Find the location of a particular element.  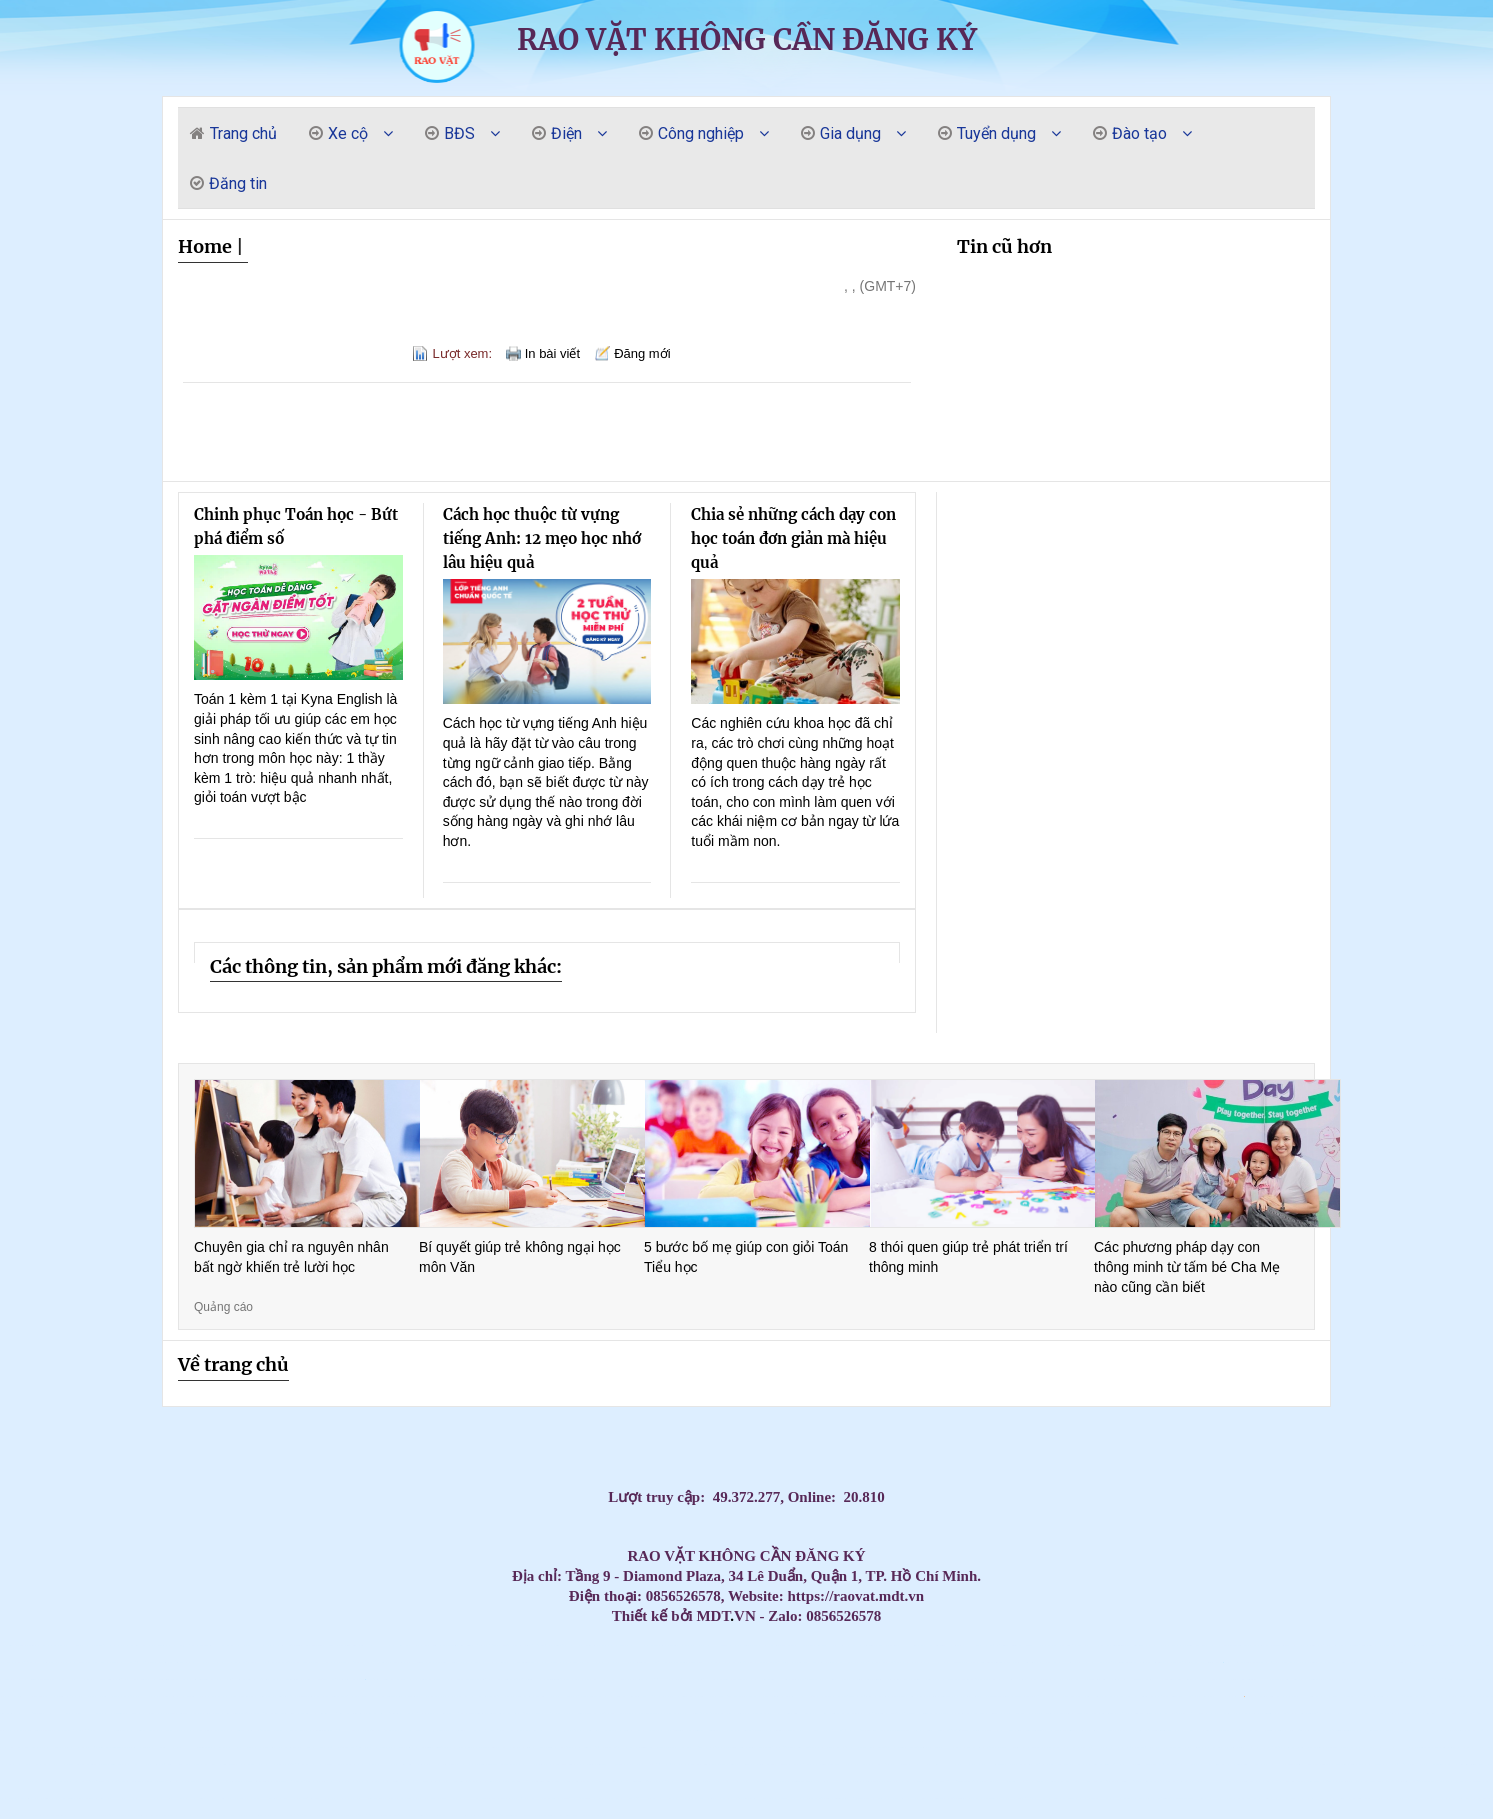

Cung cấp cầu chì trung thế 6,6KV, 7.2KV, 11KV, 12KV, 24KV is located at coordinates (68, 1815).